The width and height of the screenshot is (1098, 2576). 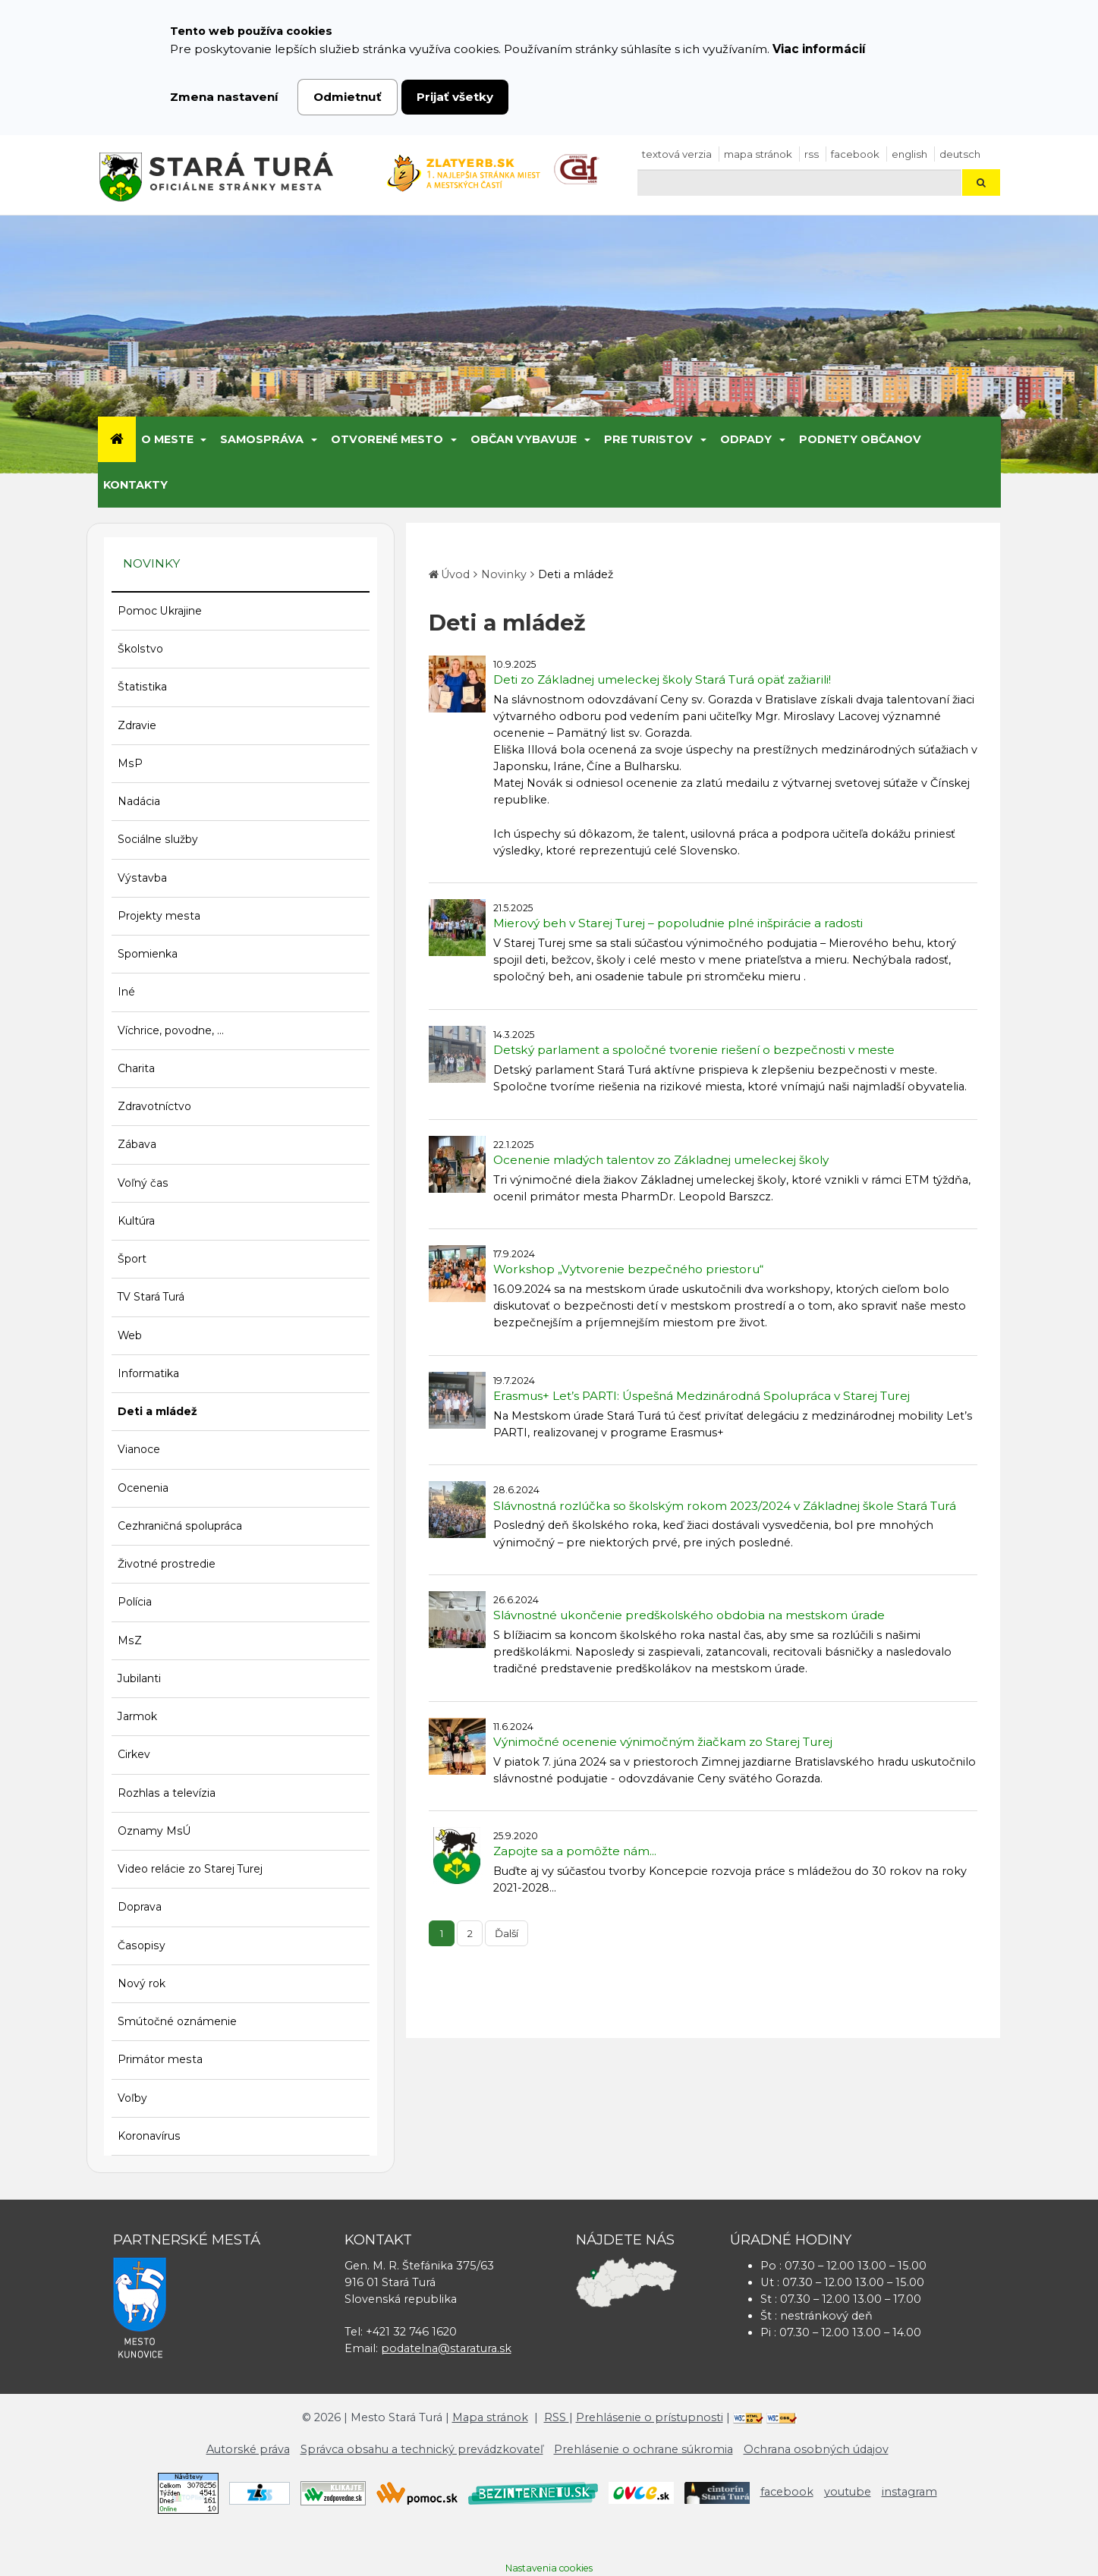 I want to click on Ďalší, so click(x=506, y=1933).